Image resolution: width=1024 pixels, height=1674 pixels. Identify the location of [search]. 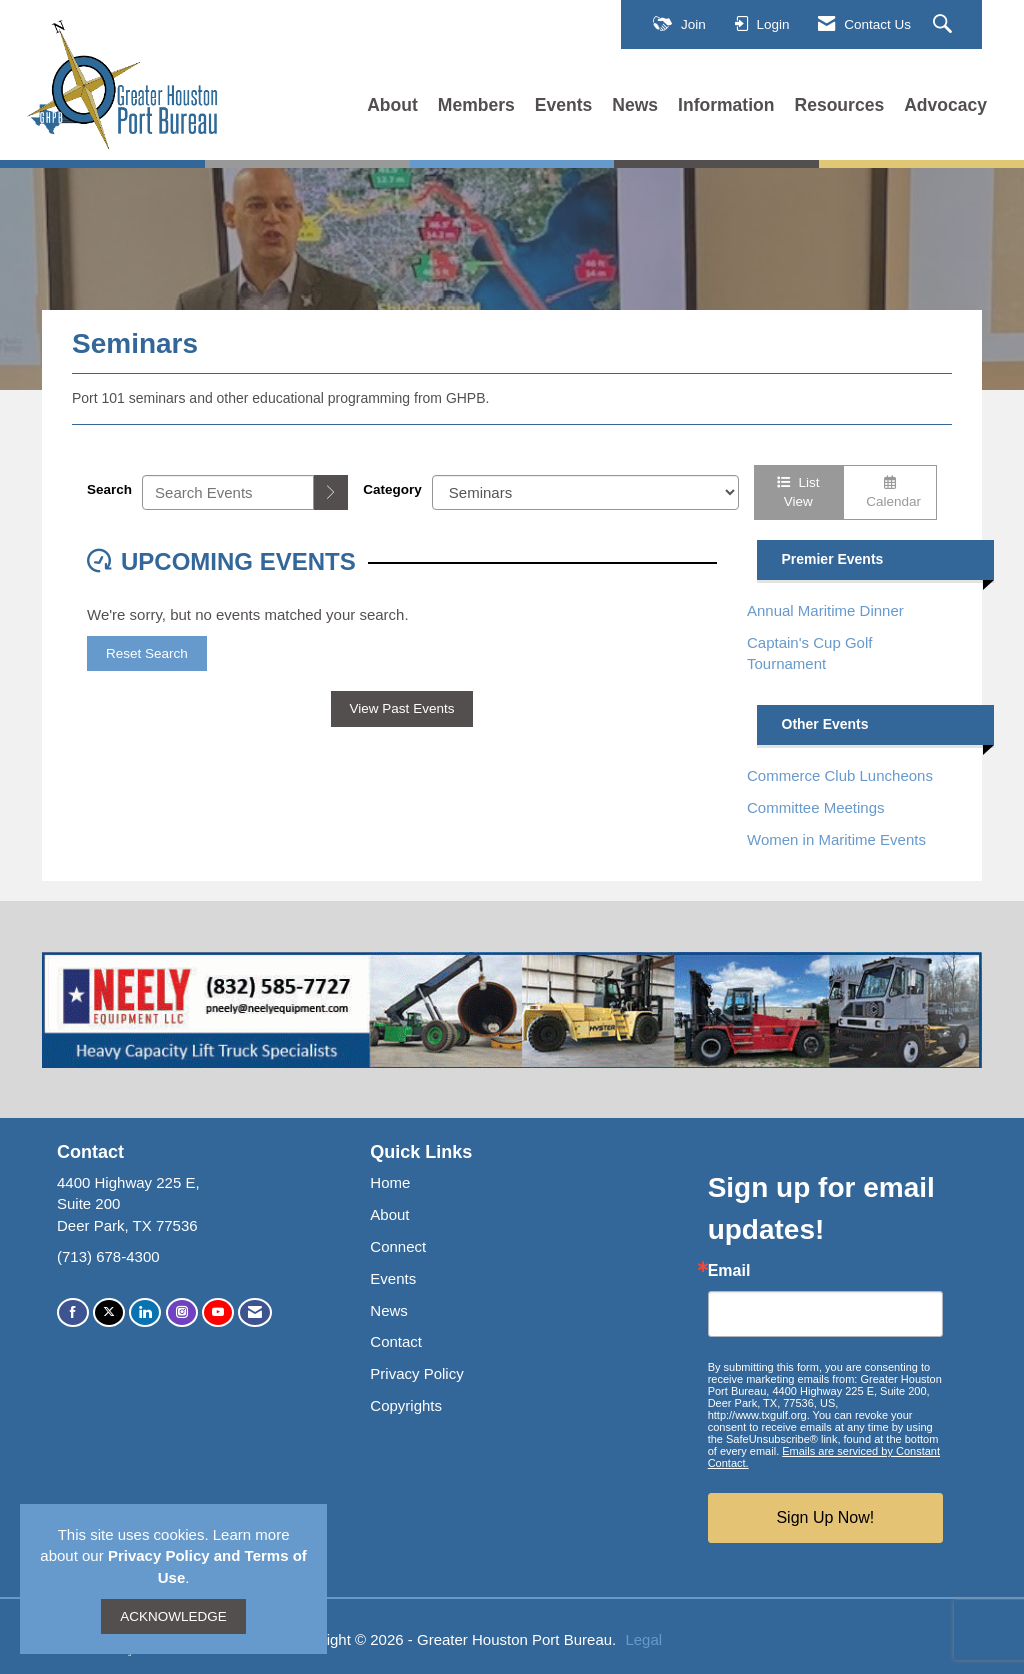
(331, 492).